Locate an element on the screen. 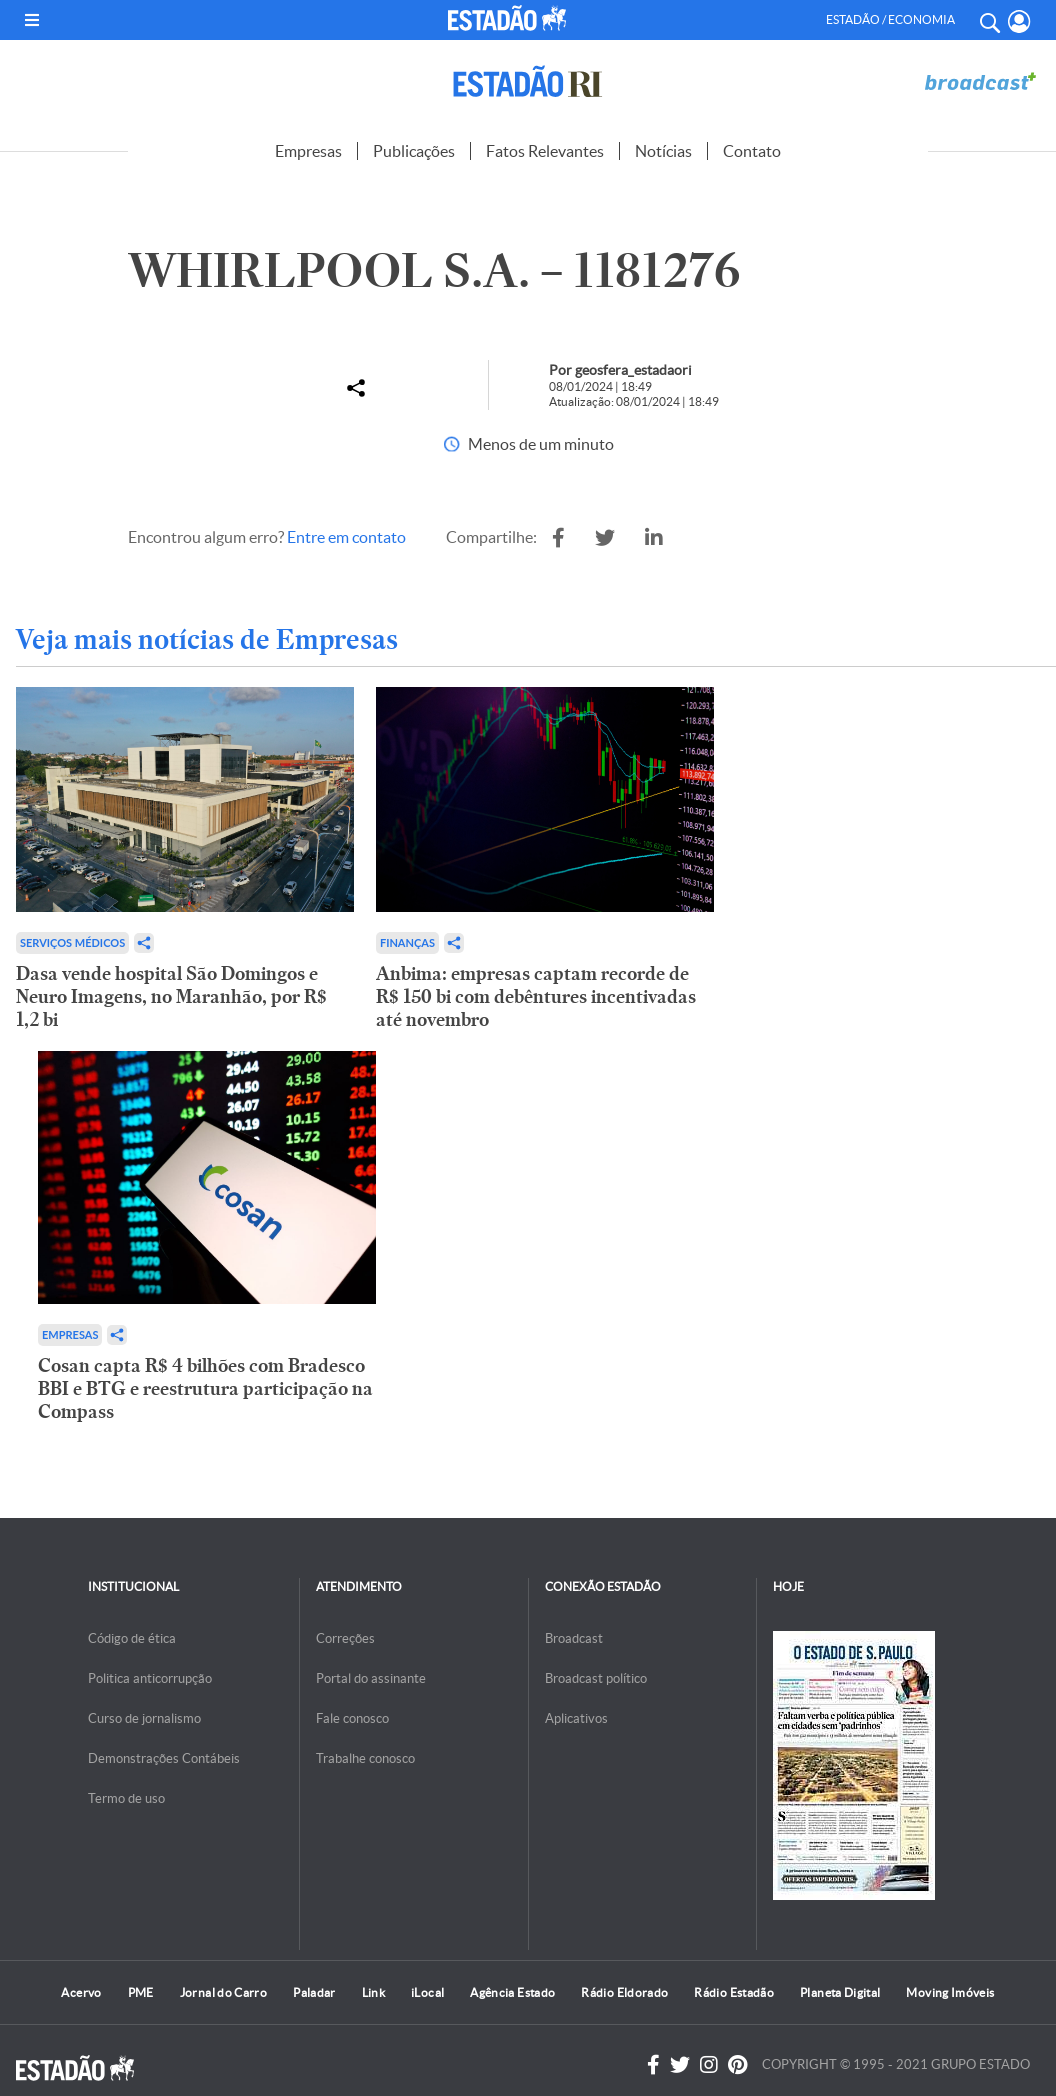 This screenshot has width=1056, height=2096. Paladar is located at coordinates (314, 1992).